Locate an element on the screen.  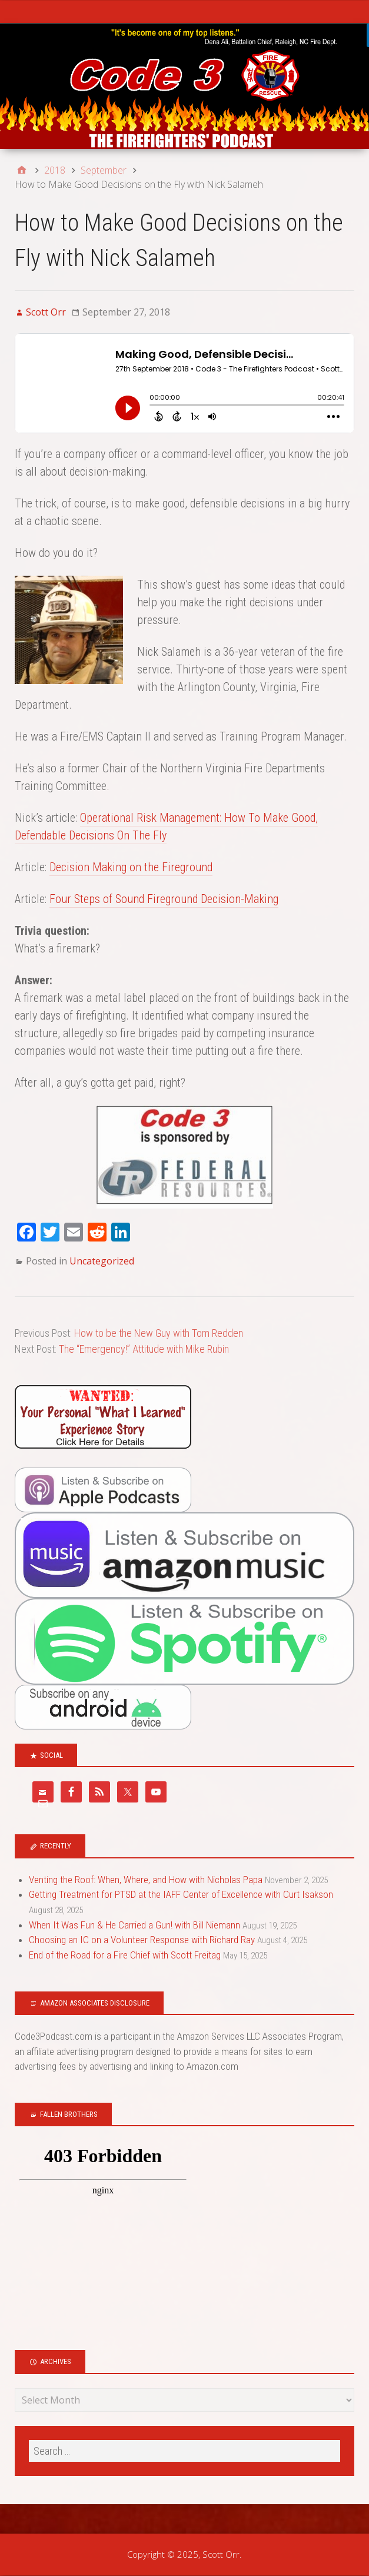
Four Steps of Sound Fireground Decision-Making is located at coordinates (163, 899).